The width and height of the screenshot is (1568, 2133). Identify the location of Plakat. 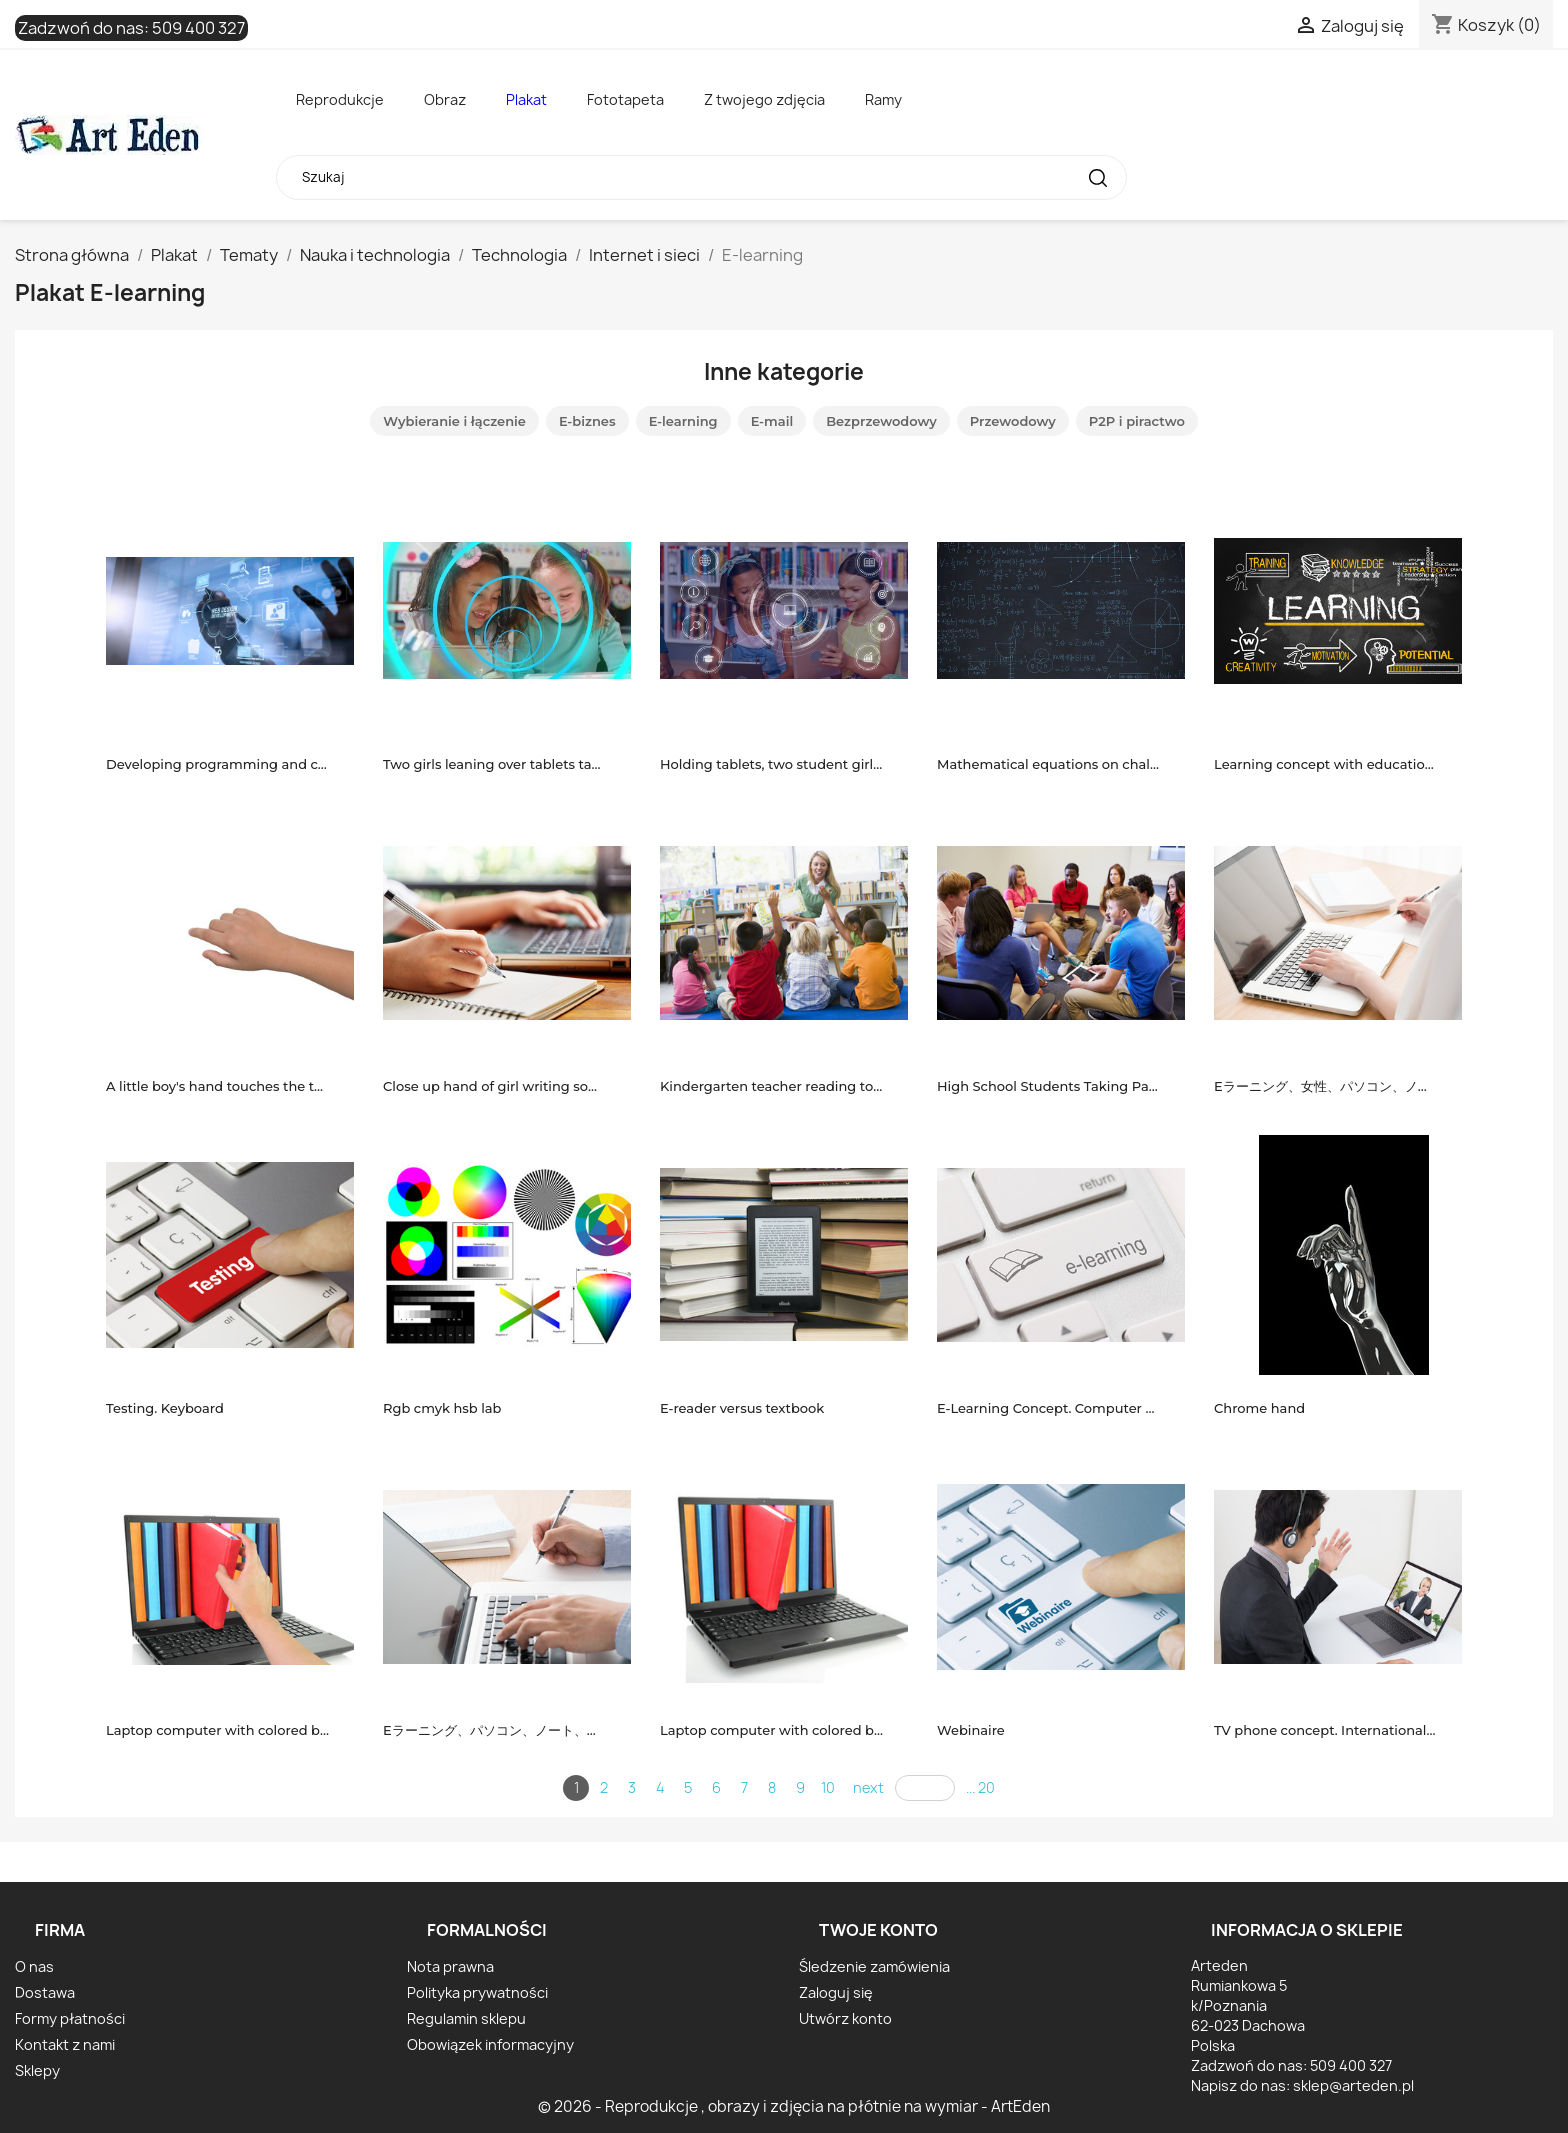
(526, 99).